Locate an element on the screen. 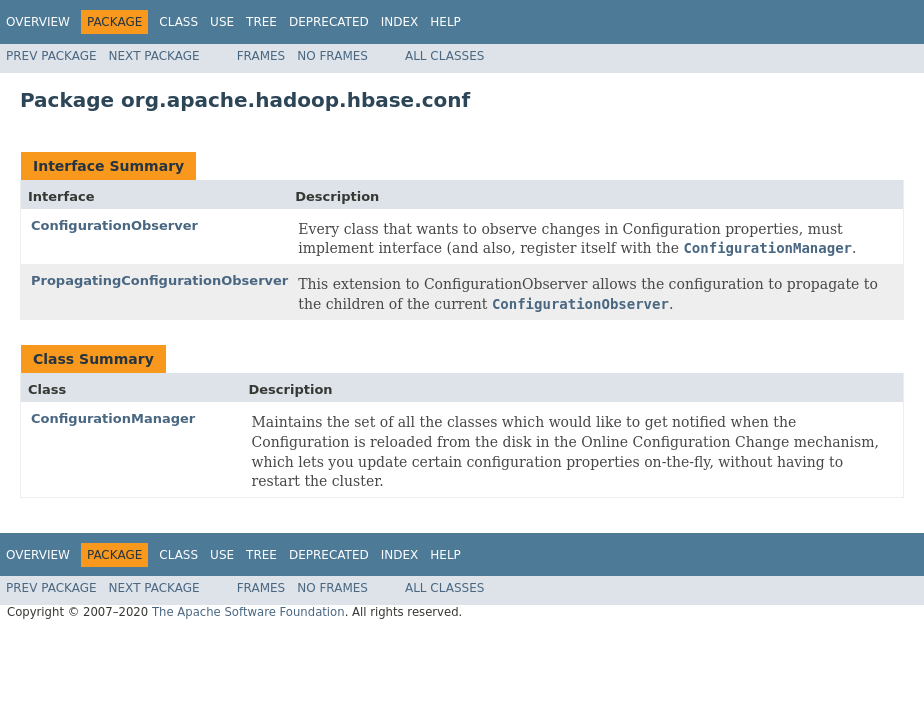  Help is located at coordinates (445, 22).